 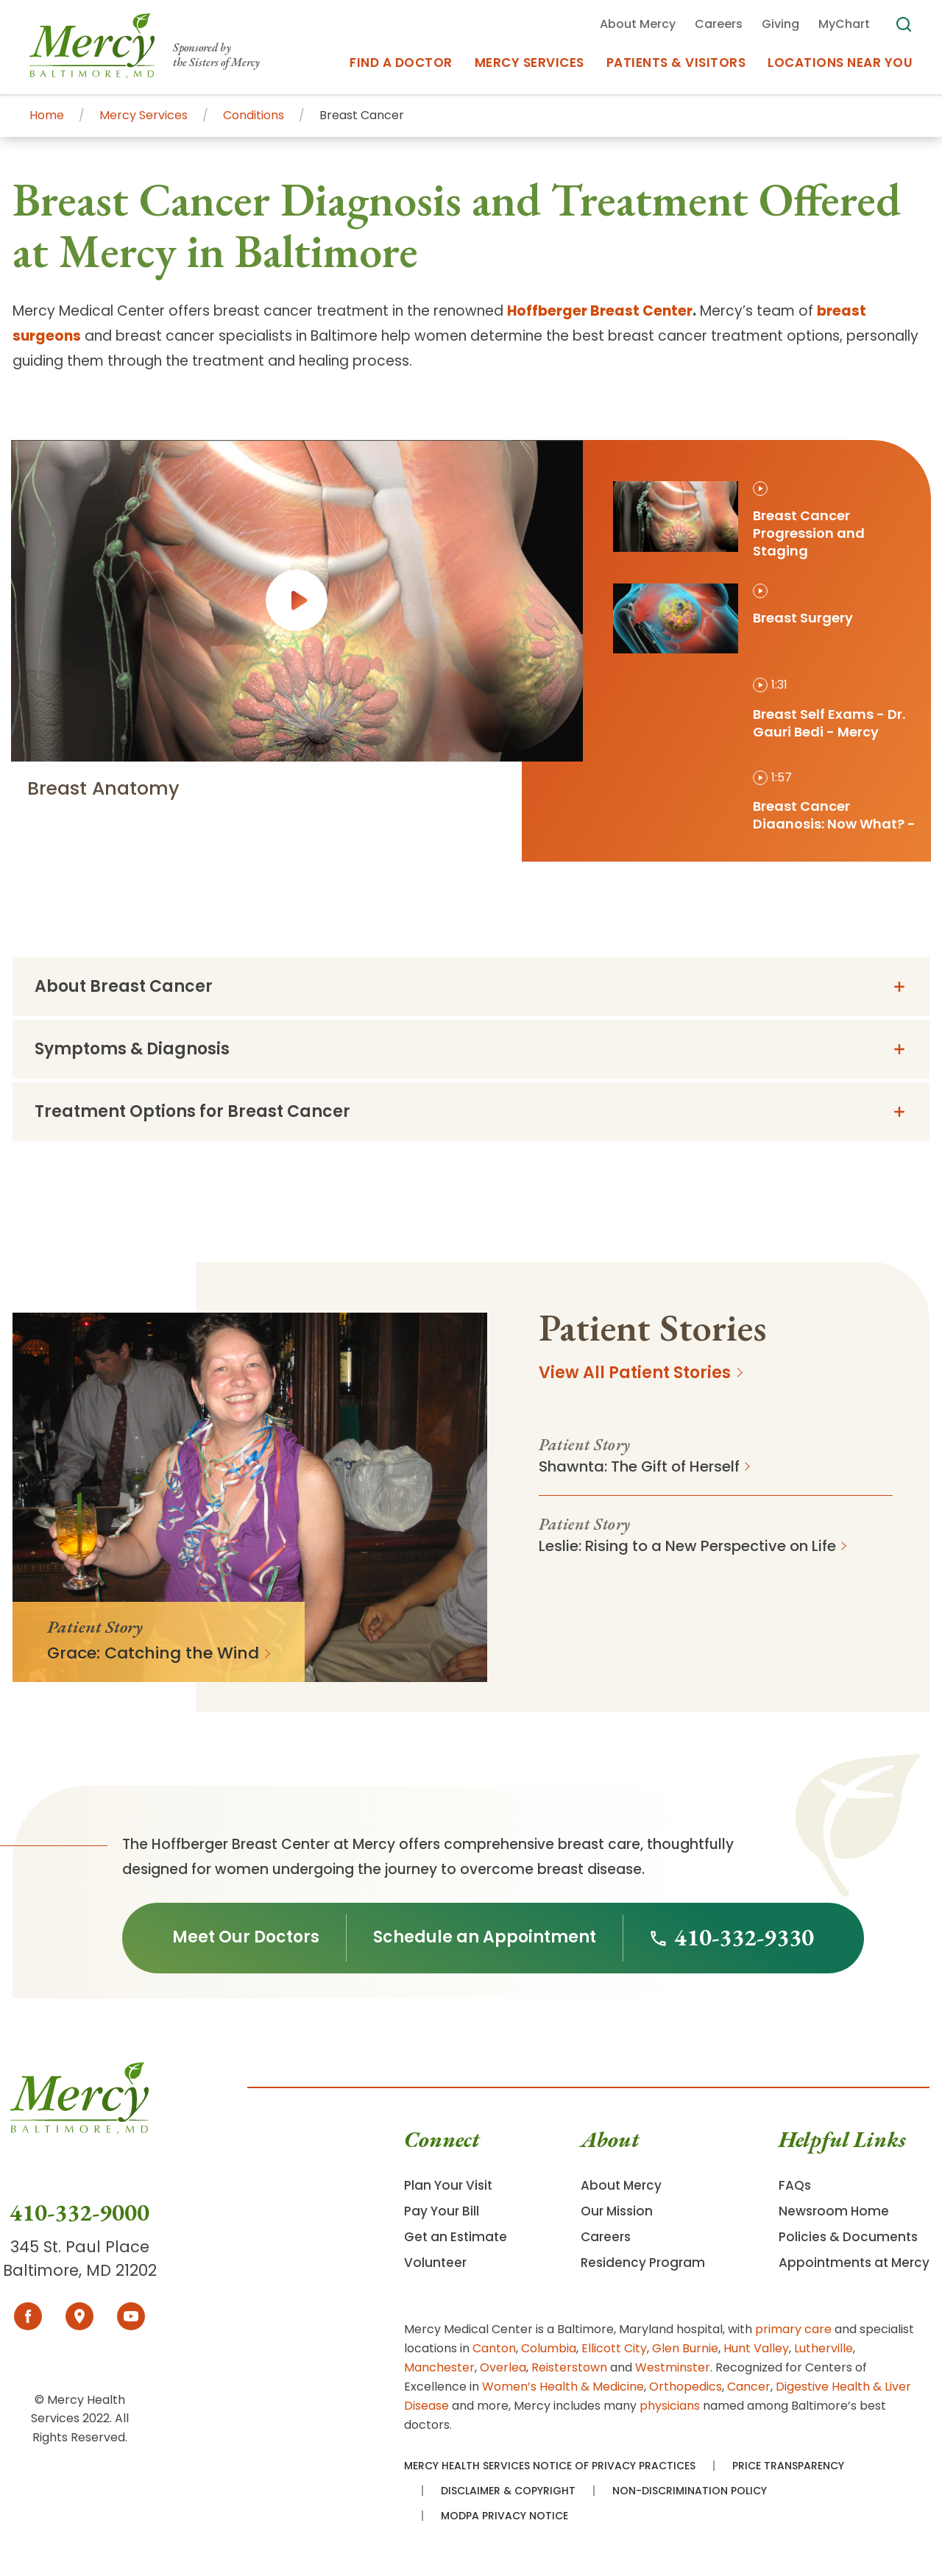 What do you see at coordinates (441, 2211) in the screenshot?
I see `Pay Your Bill` at bounding box center [441, 2211].